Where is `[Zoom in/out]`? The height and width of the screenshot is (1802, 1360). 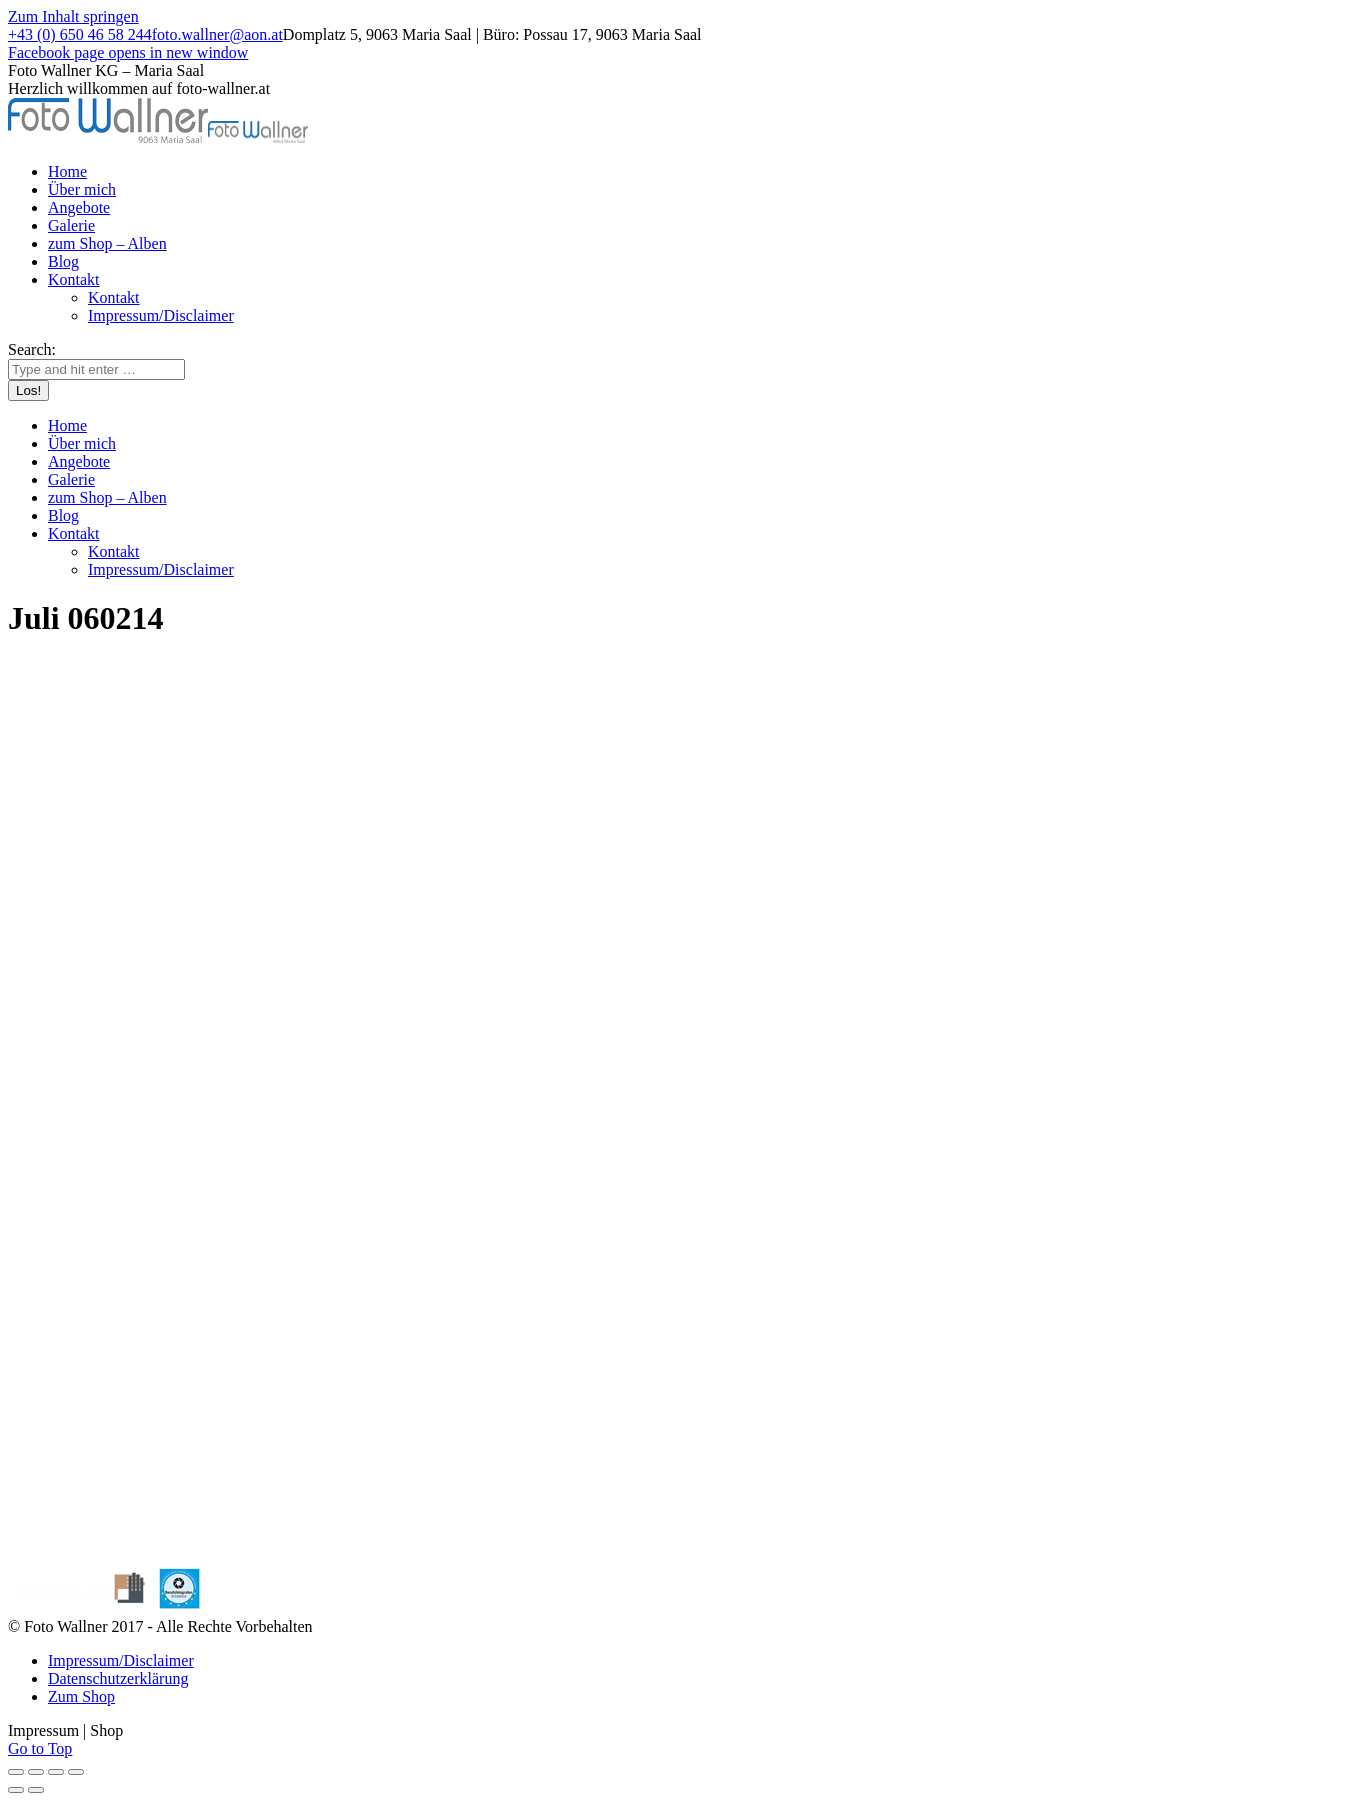
[Zoom in/out] is located at coordinates (76, 1772).